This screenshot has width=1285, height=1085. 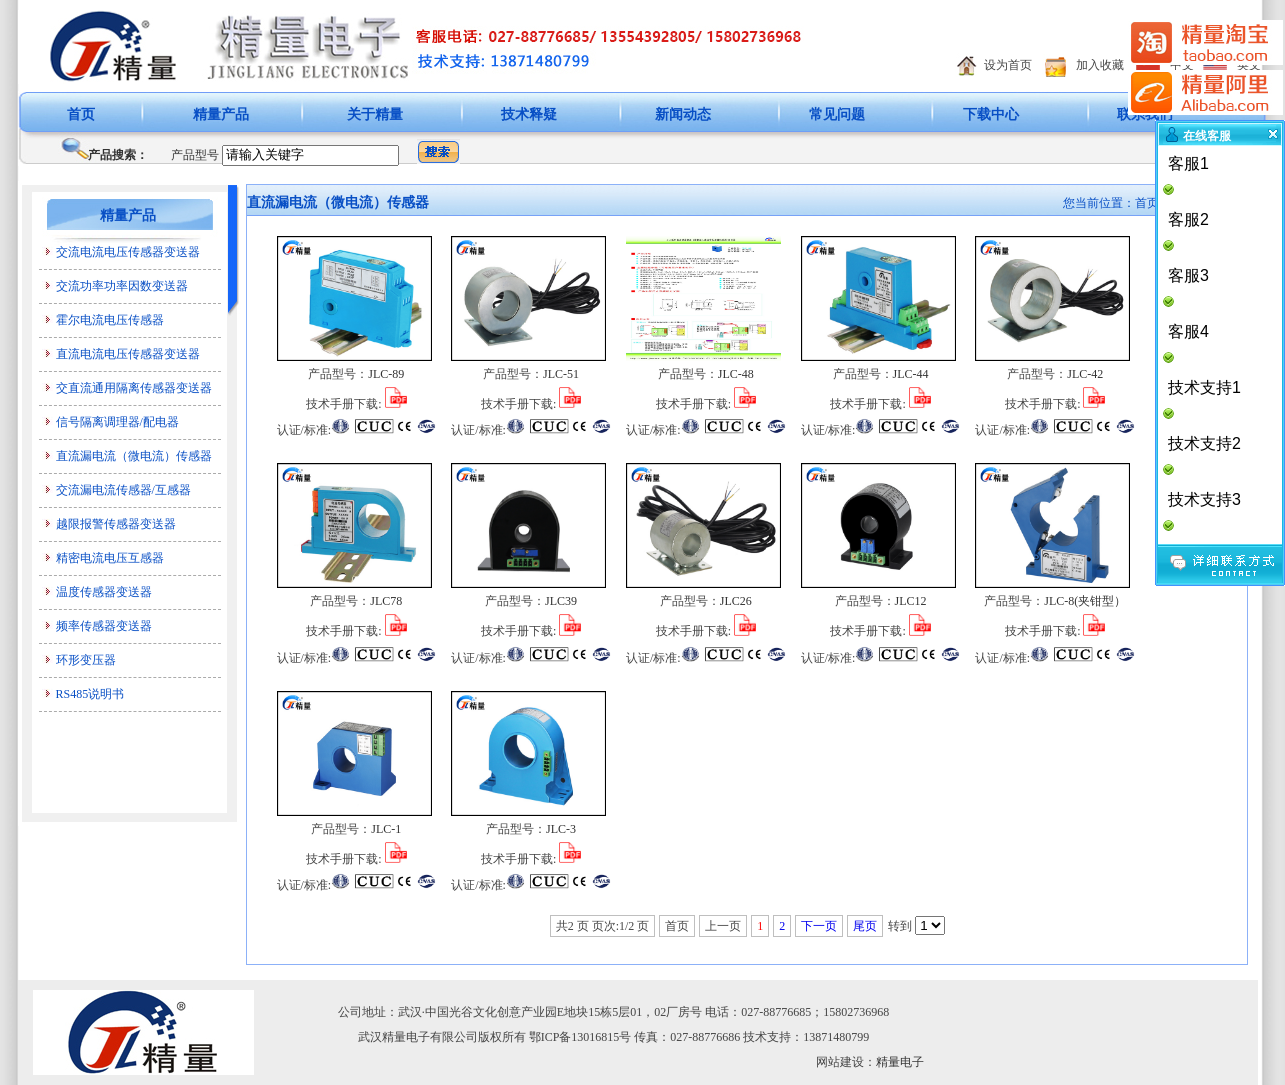 I want to click on JLC78, so click(x=386, y=601).